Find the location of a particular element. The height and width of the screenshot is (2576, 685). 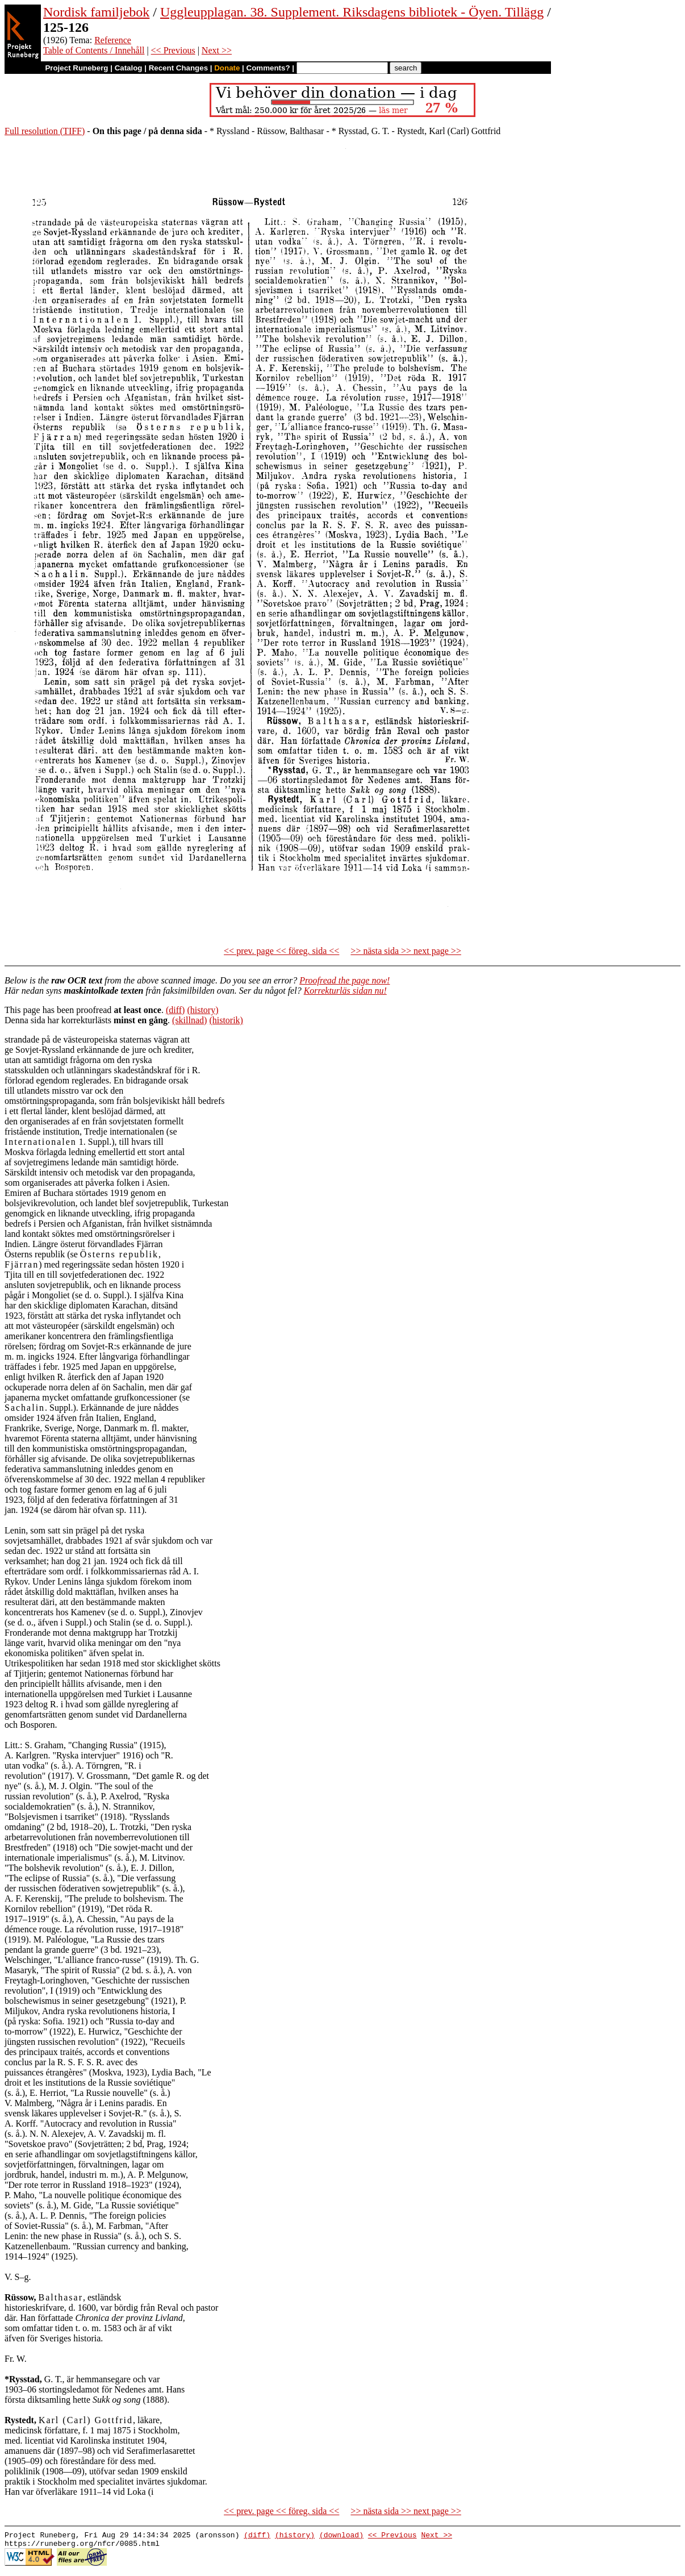

<< Previous is located at coordinates (173, 50).